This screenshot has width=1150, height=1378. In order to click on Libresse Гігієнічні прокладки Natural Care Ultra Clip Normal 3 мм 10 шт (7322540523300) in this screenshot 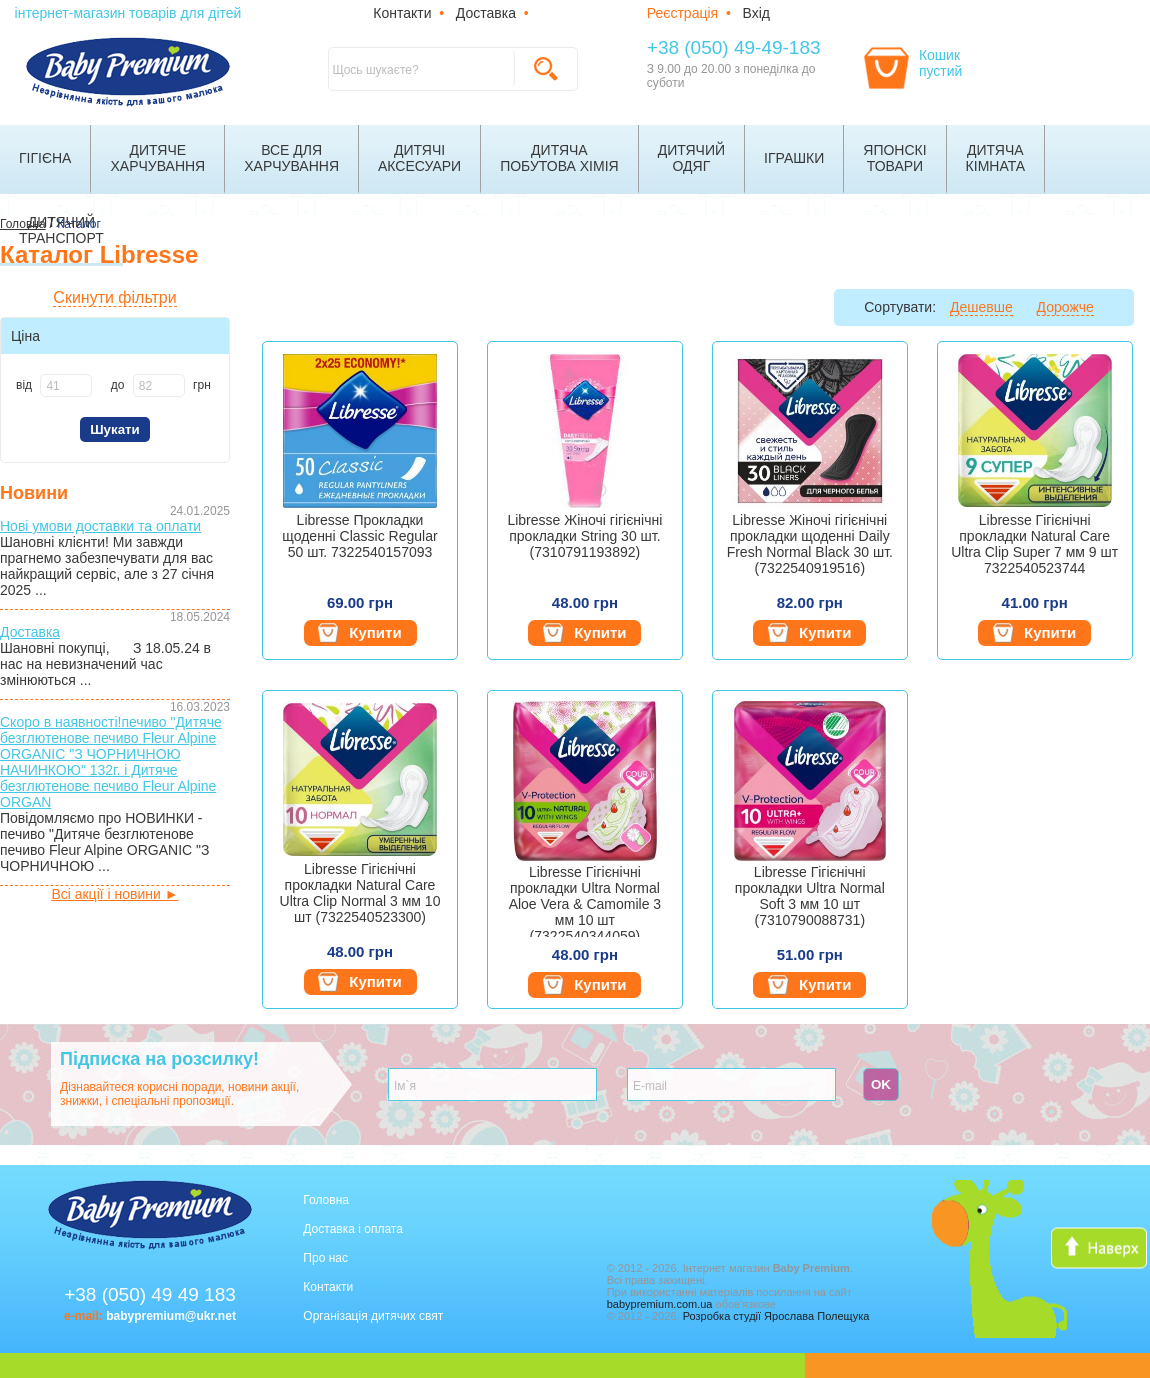, I will do `click(360, 893)`.